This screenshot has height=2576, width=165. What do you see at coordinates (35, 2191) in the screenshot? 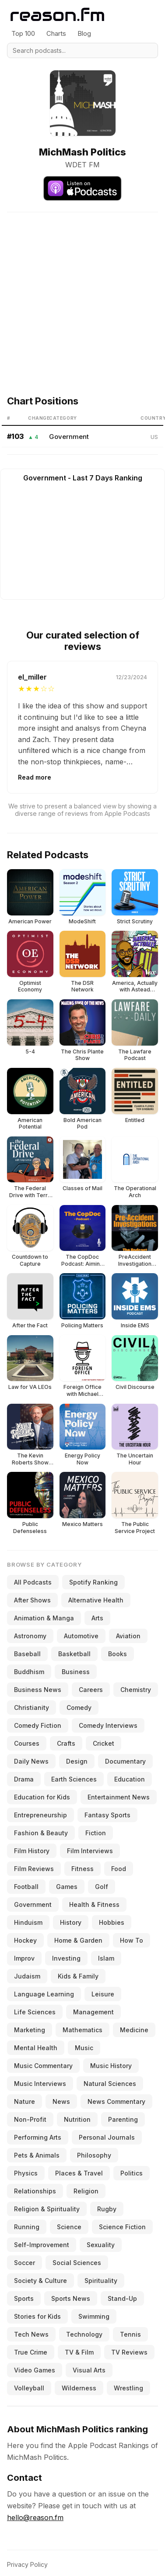
I see `Relationships` at bounding box center [35, 2191].